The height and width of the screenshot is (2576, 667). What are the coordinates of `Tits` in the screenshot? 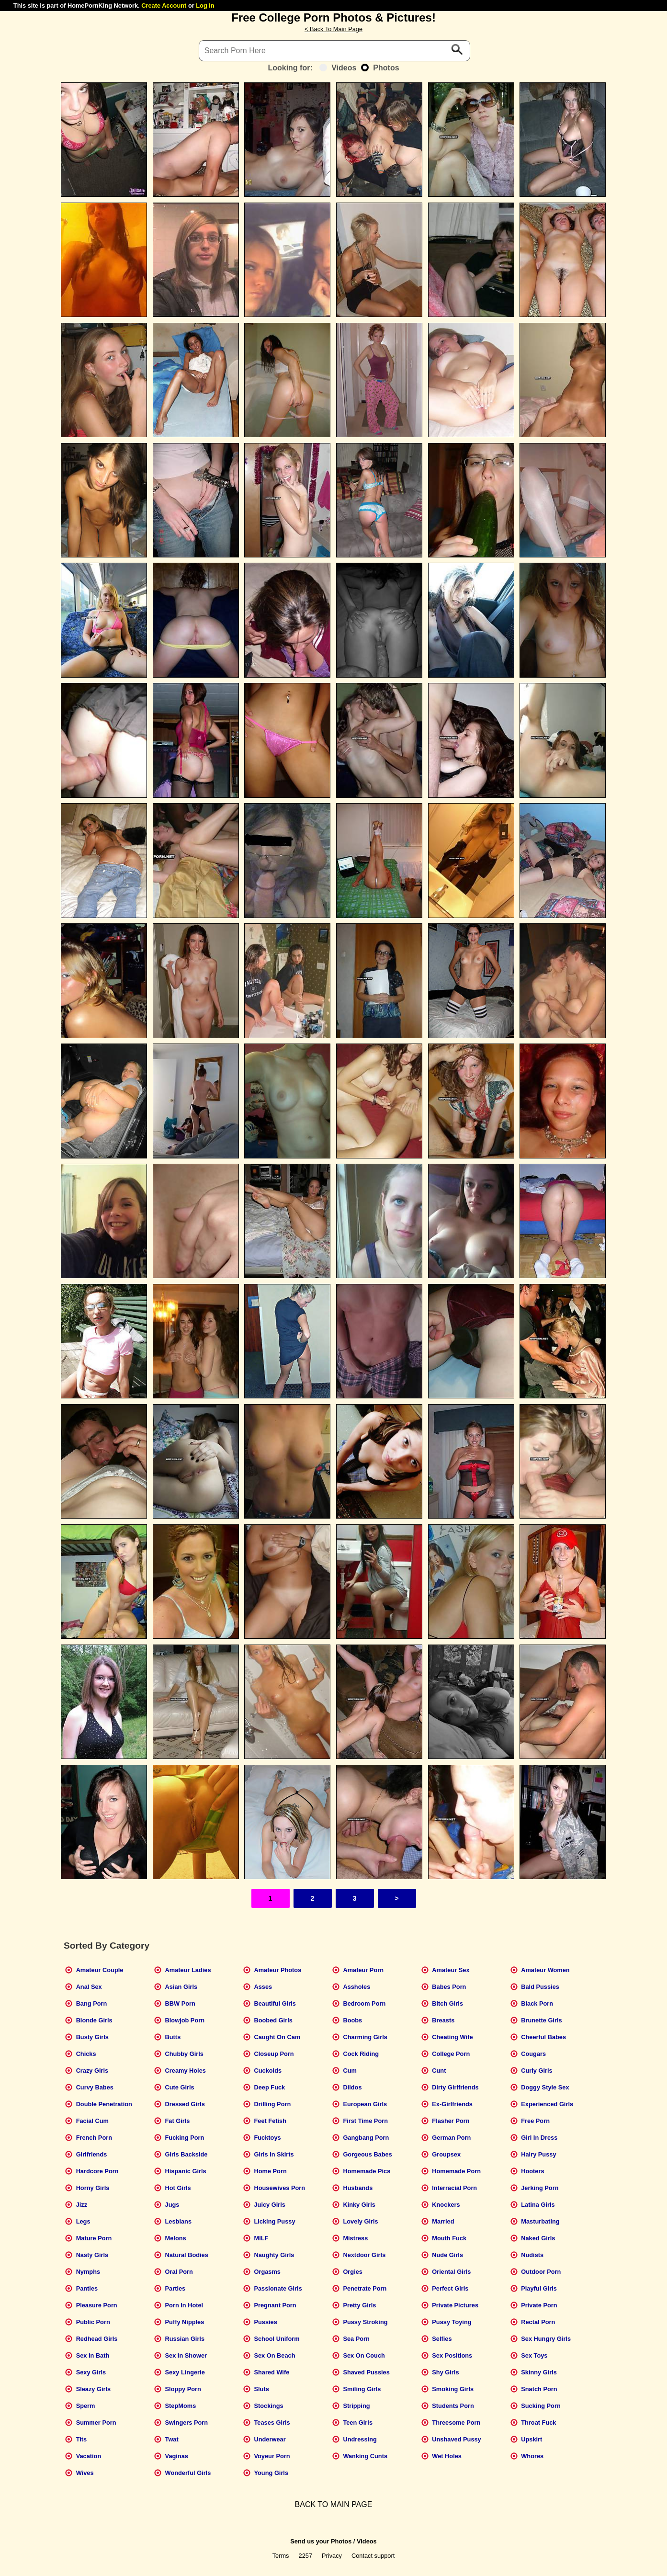 It's located at (81, 2439).